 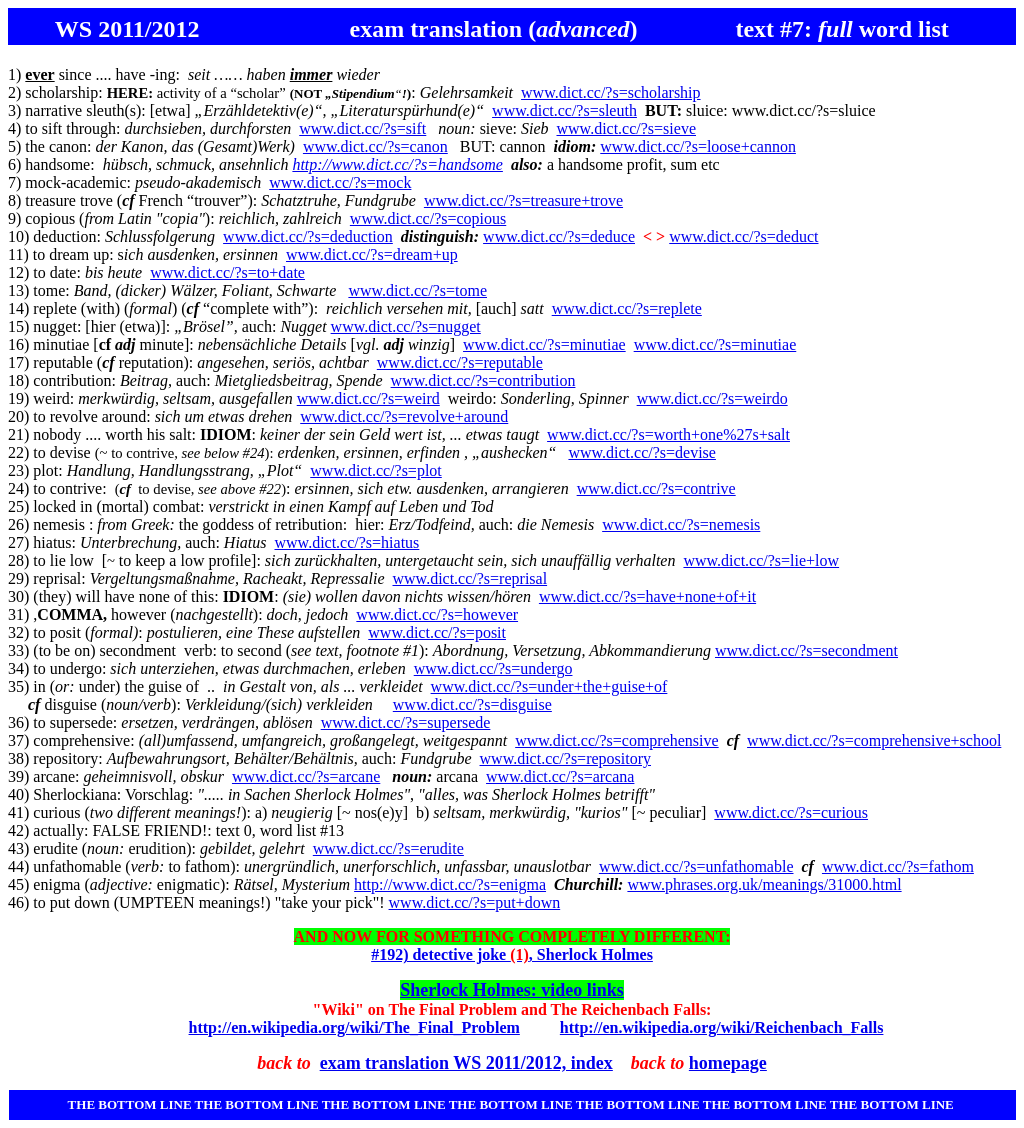 I want to click on www.dict.cc/?s=contrive, so click(x=656, y=488).